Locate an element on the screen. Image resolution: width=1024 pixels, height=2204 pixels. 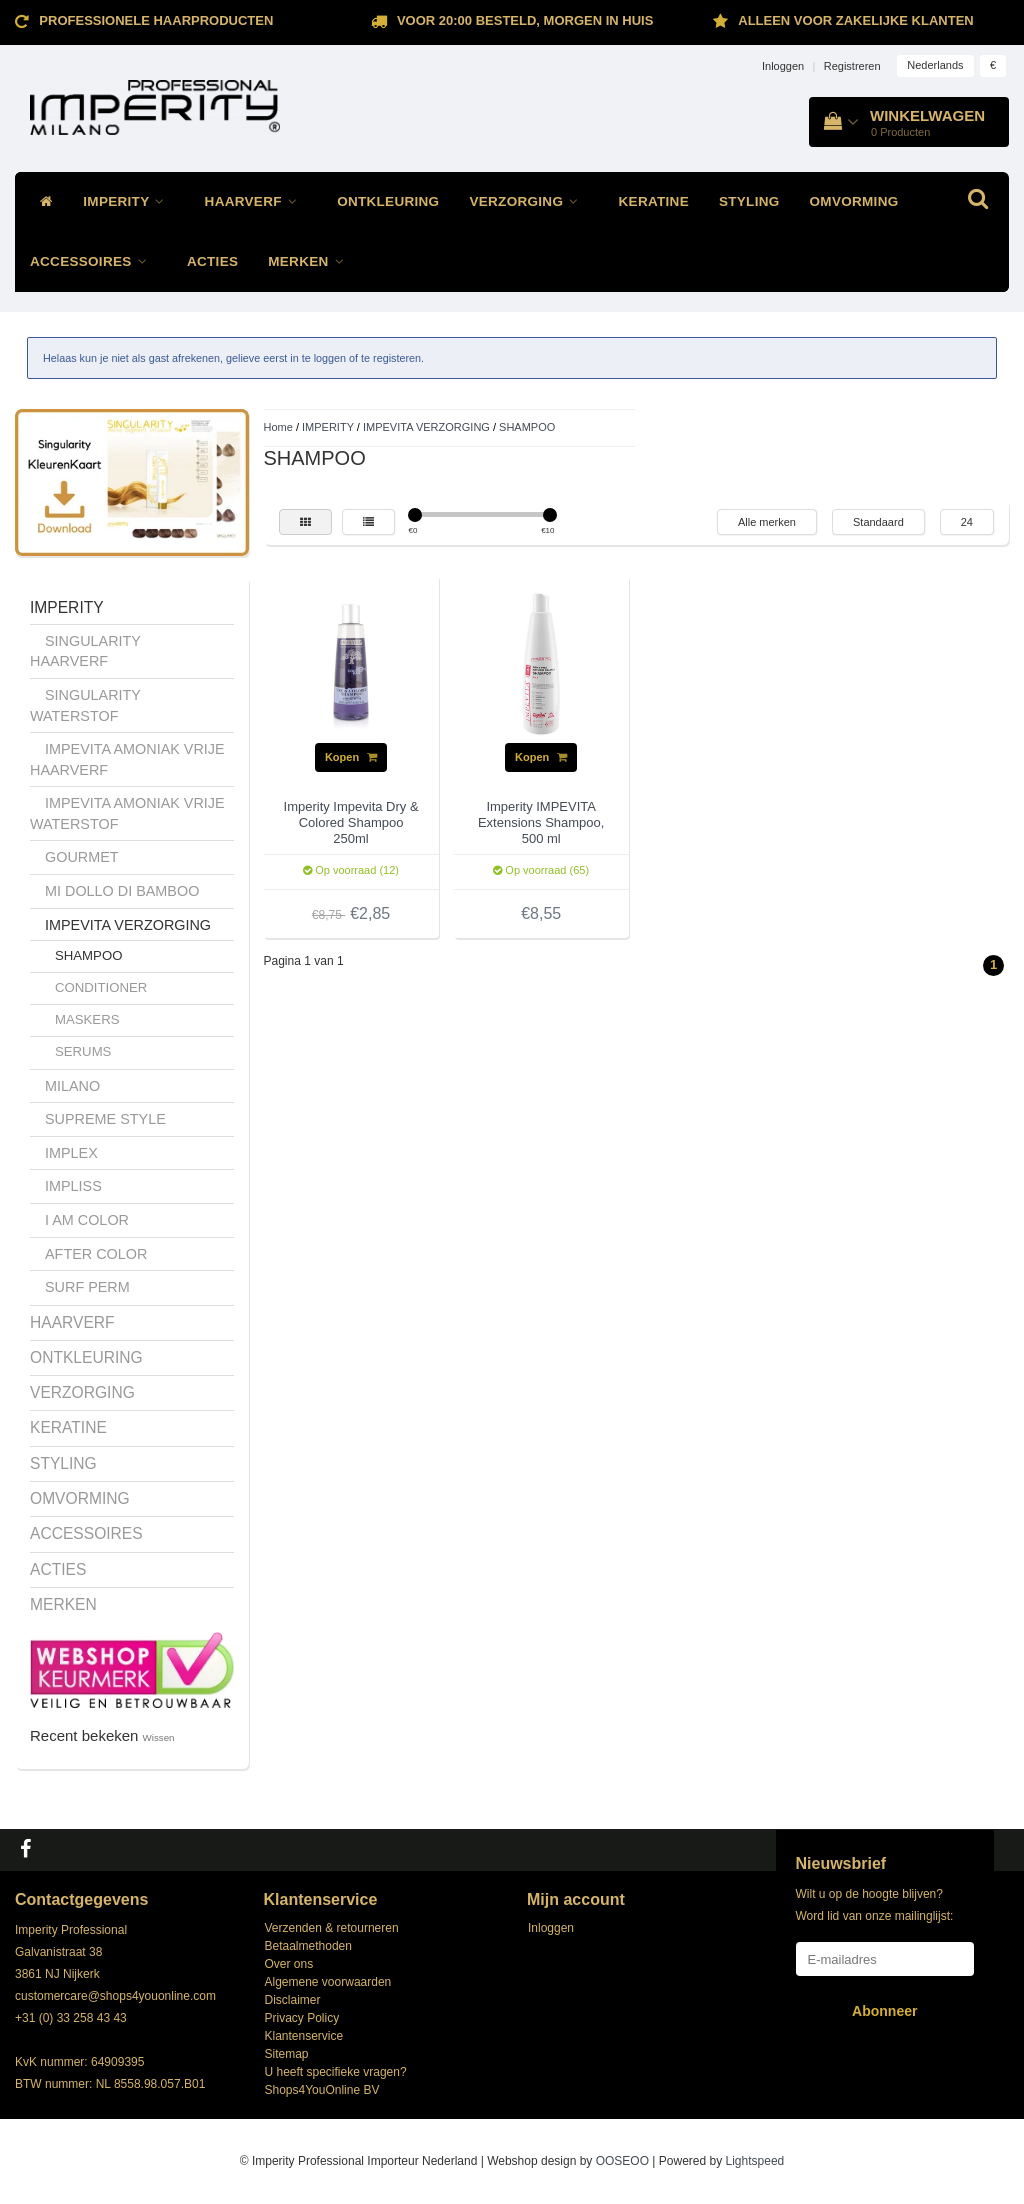
ONTKLEURING is located at coordinates (388, 201).